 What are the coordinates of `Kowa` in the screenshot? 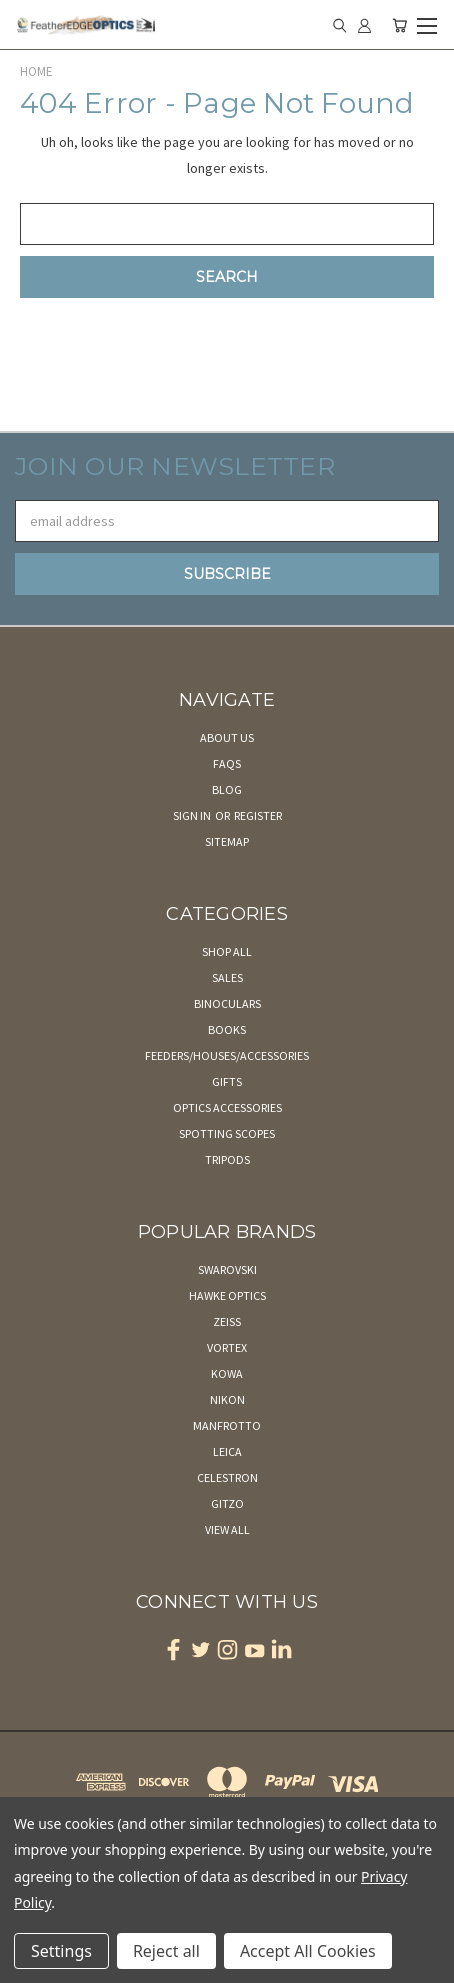 It's located at (227, 1373).